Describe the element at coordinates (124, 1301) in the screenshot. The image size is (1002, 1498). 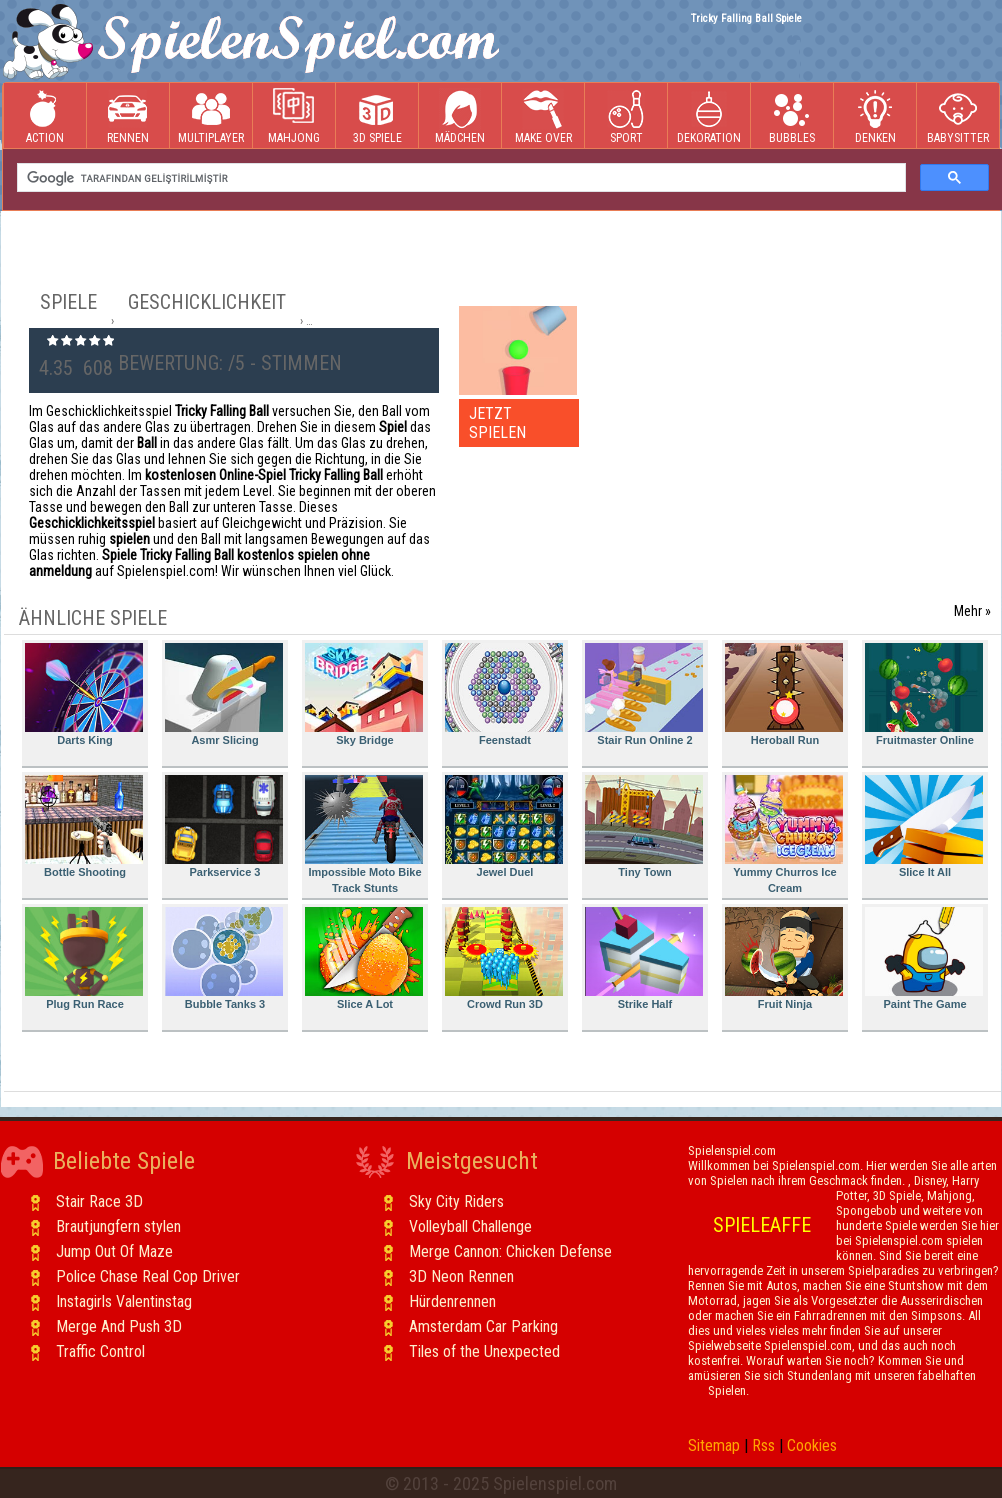
I see `Instagirls Valentinstag` at that location.